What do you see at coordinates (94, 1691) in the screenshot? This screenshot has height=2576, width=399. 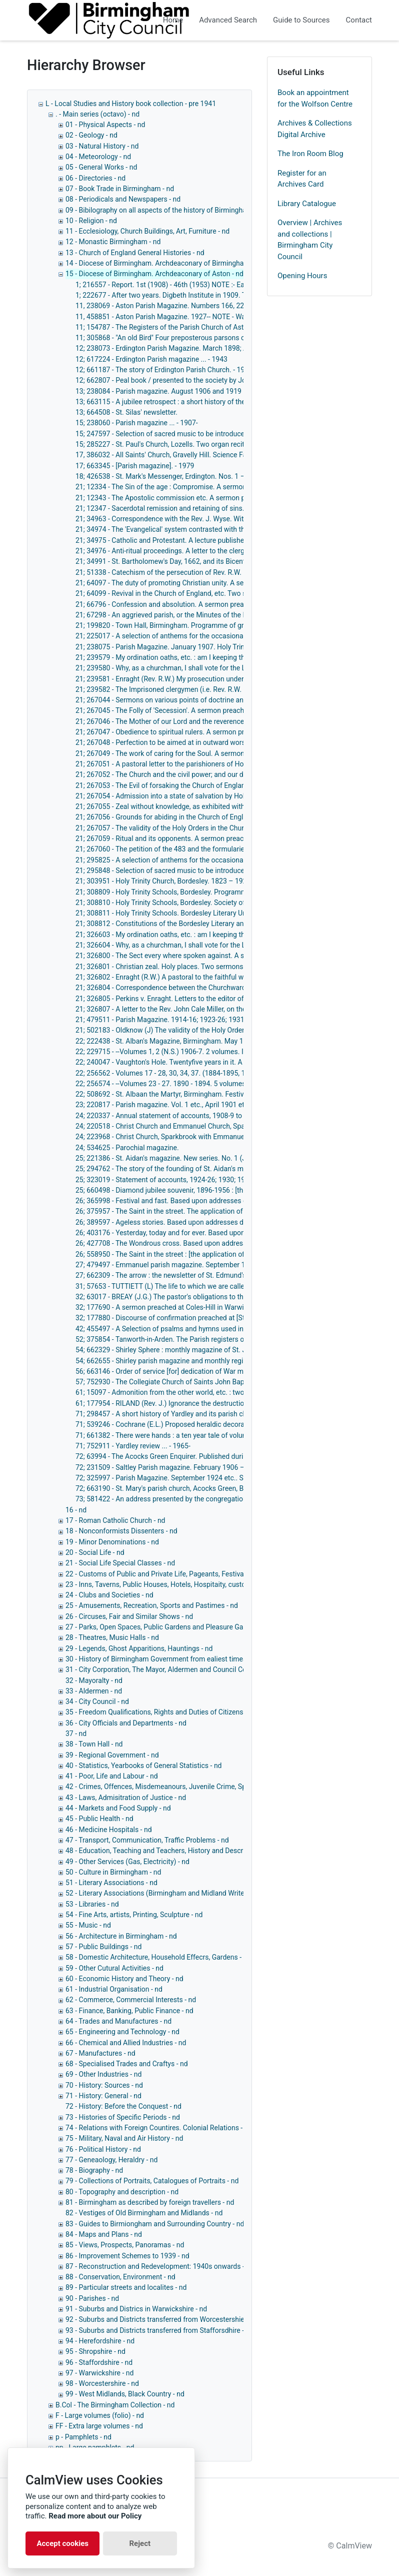 I see `33 - Aldermen - nd` at bounding box center [94, 1691].